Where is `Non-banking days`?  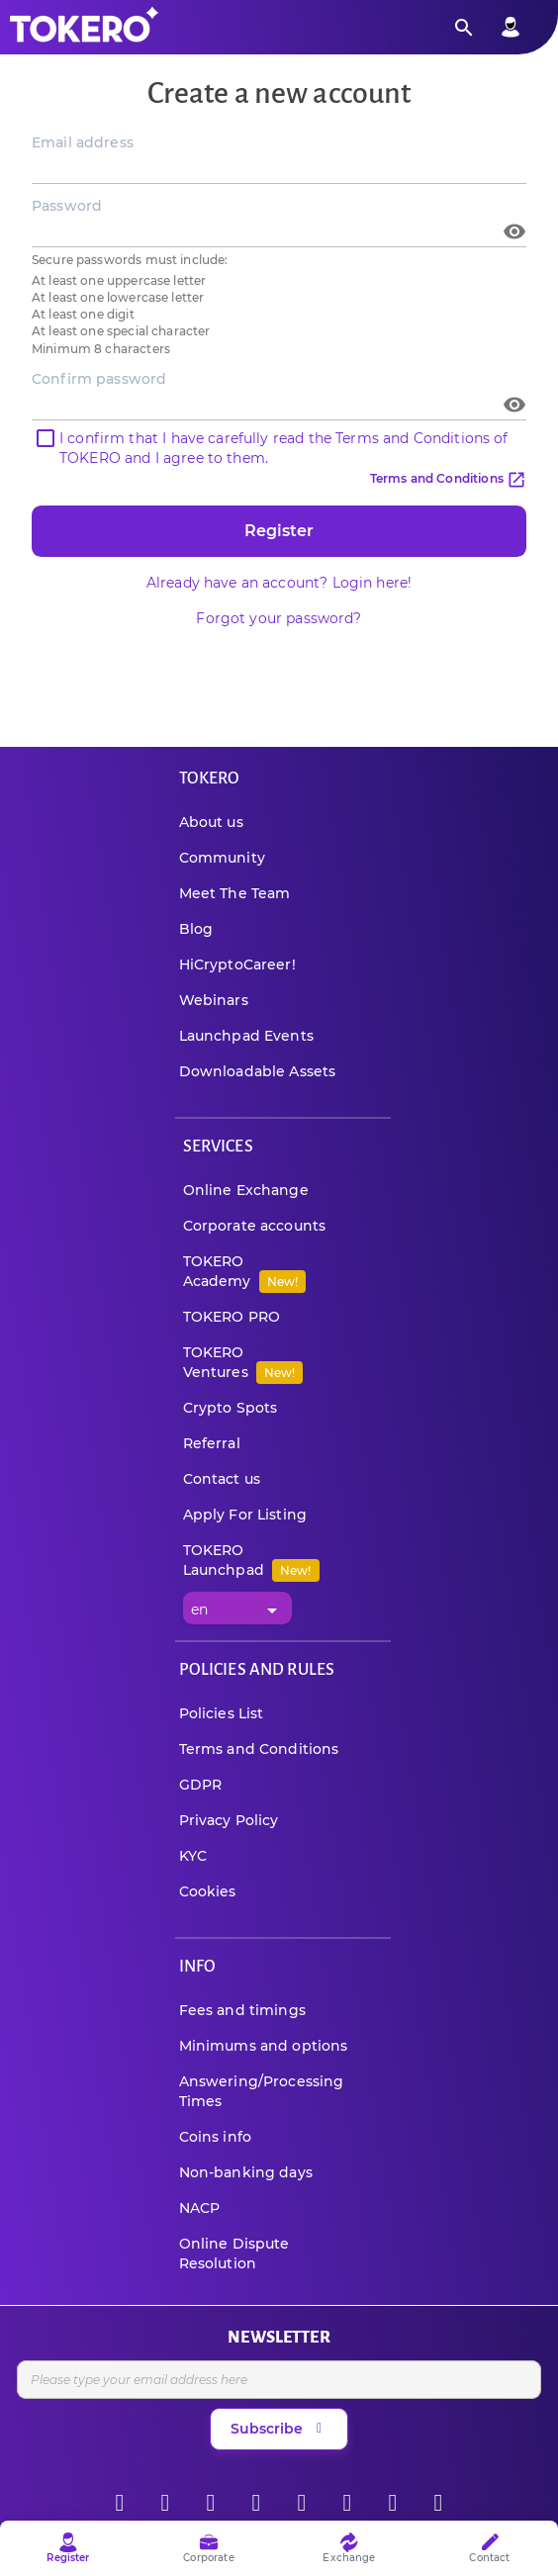 Non-banking days is located at coordinates (246, 2172).